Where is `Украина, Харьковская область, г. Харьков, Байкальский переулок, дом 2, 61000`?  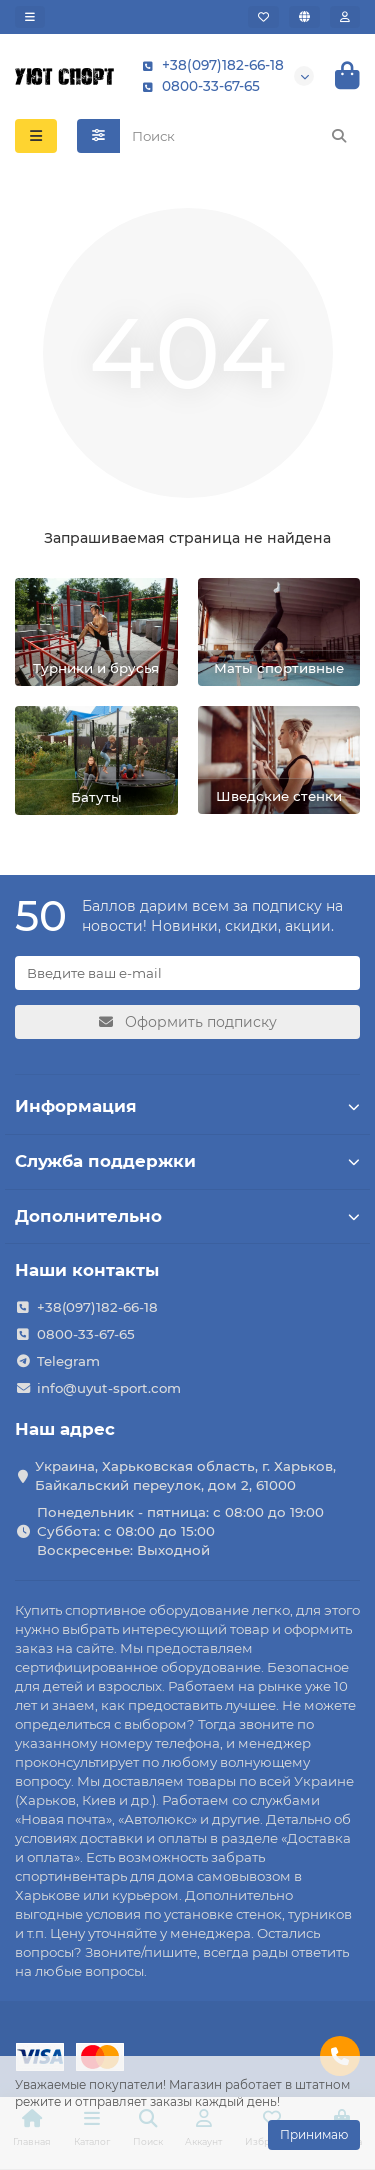
Украина, Харьковская область, г. Харьков, Байкальский переулок, дом 2, 61000 is located at coordinates (185, 1475).